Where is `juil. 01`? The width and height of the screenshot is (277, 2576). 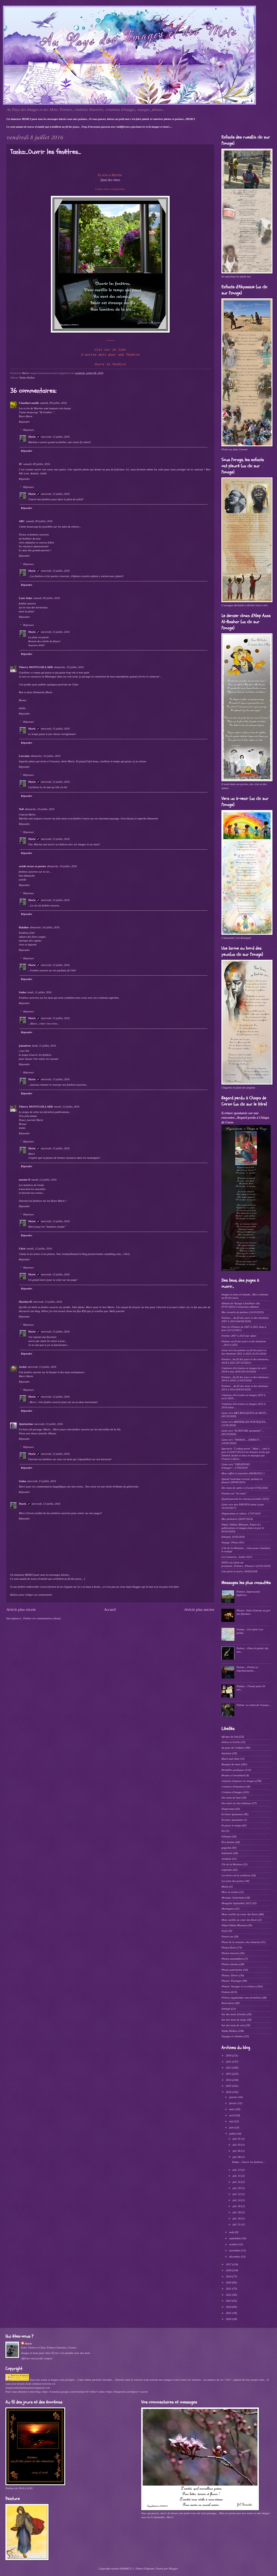
juil. 01 is located at coordinates (237, 2138).